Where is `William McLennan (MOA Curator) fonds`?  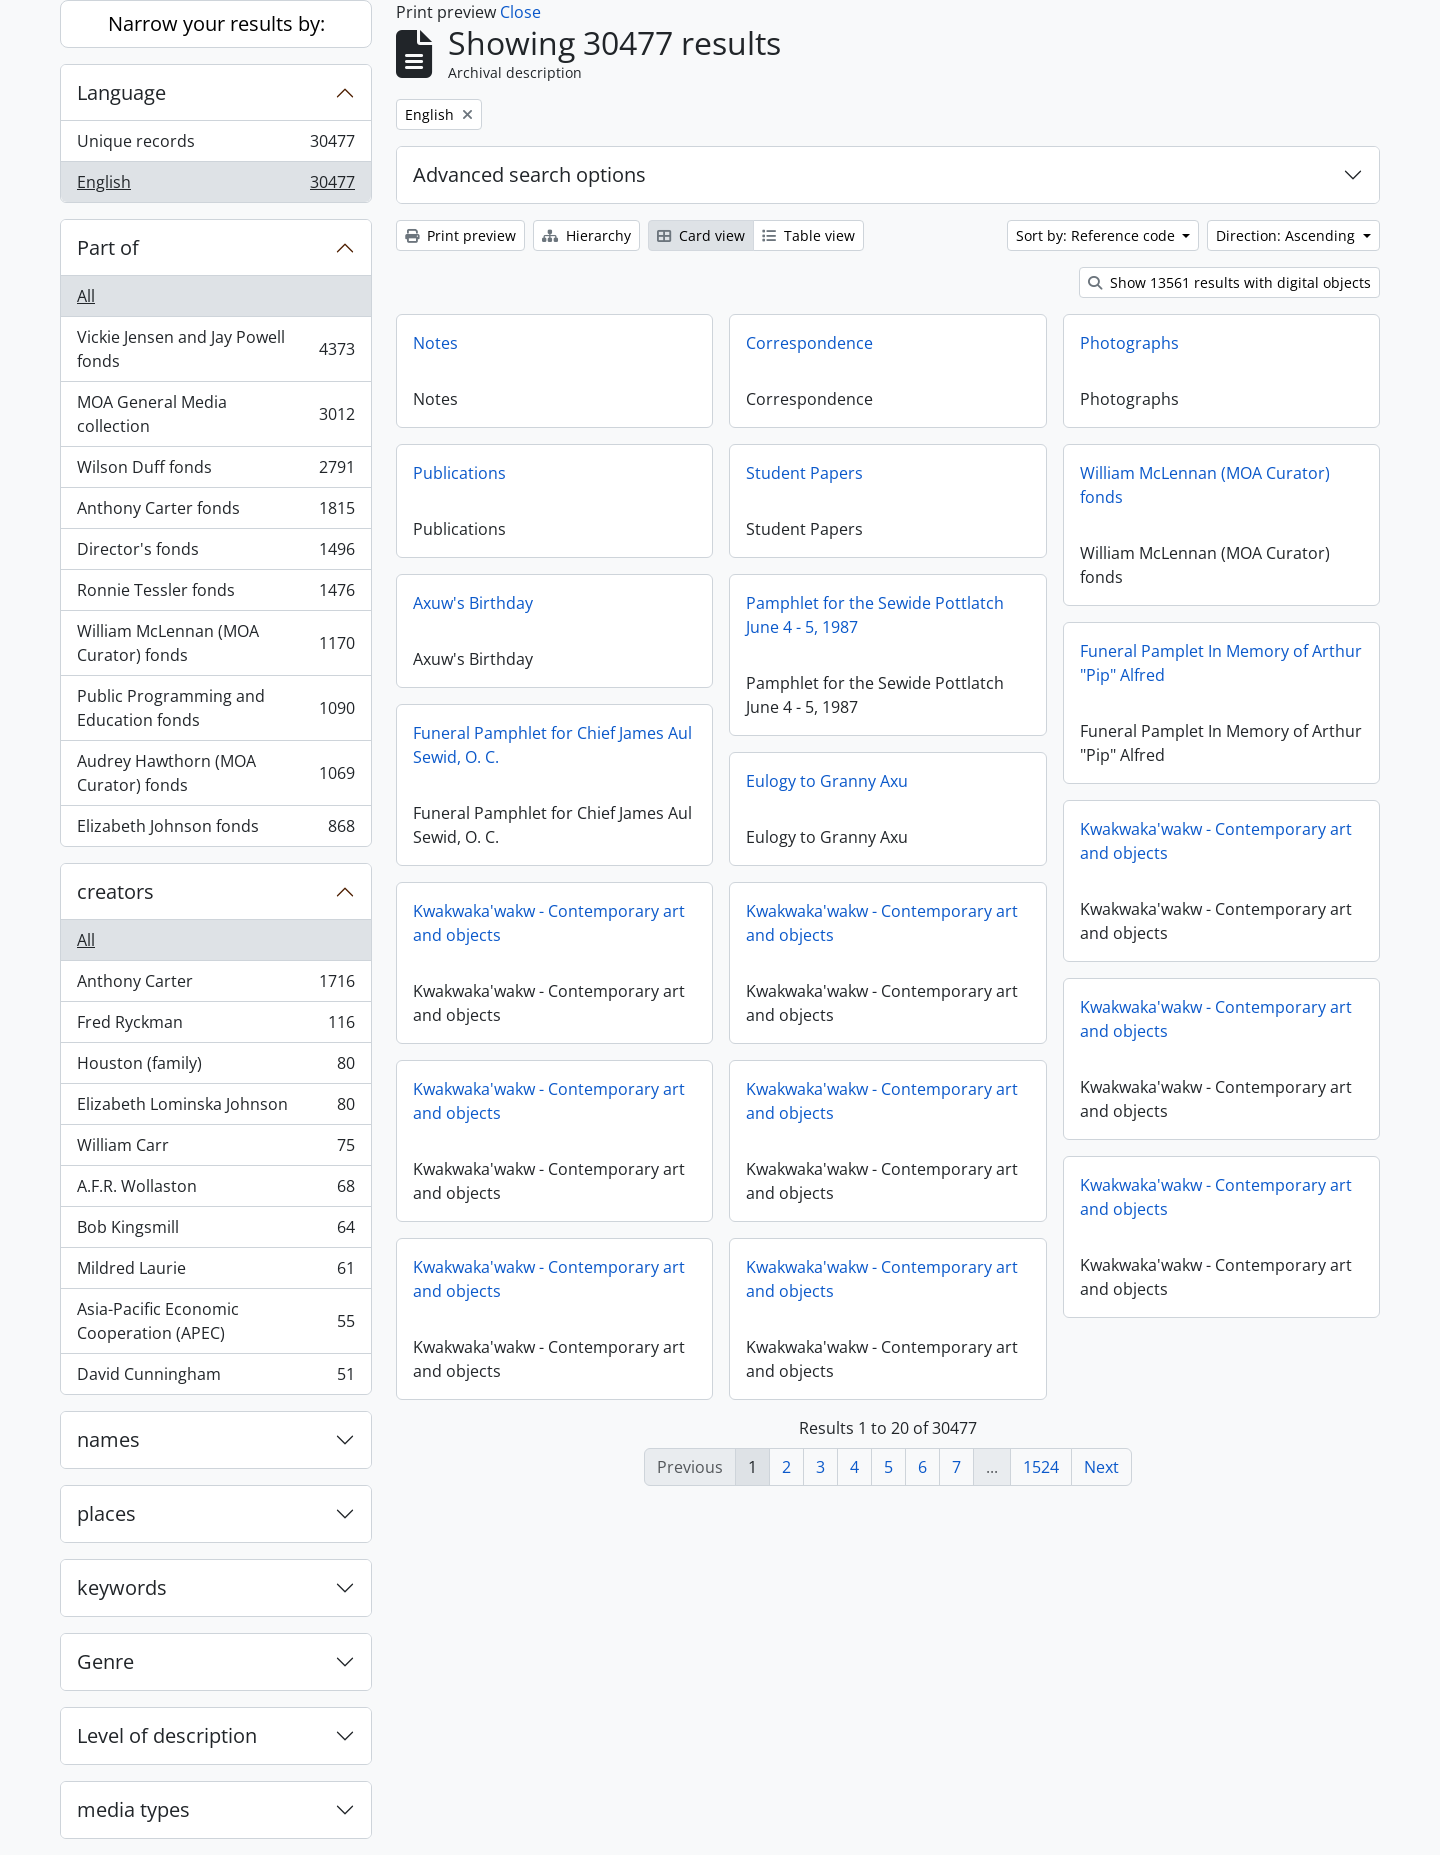
William McLennan (MOA Curator) fonds is located at coordinates (215, 643).